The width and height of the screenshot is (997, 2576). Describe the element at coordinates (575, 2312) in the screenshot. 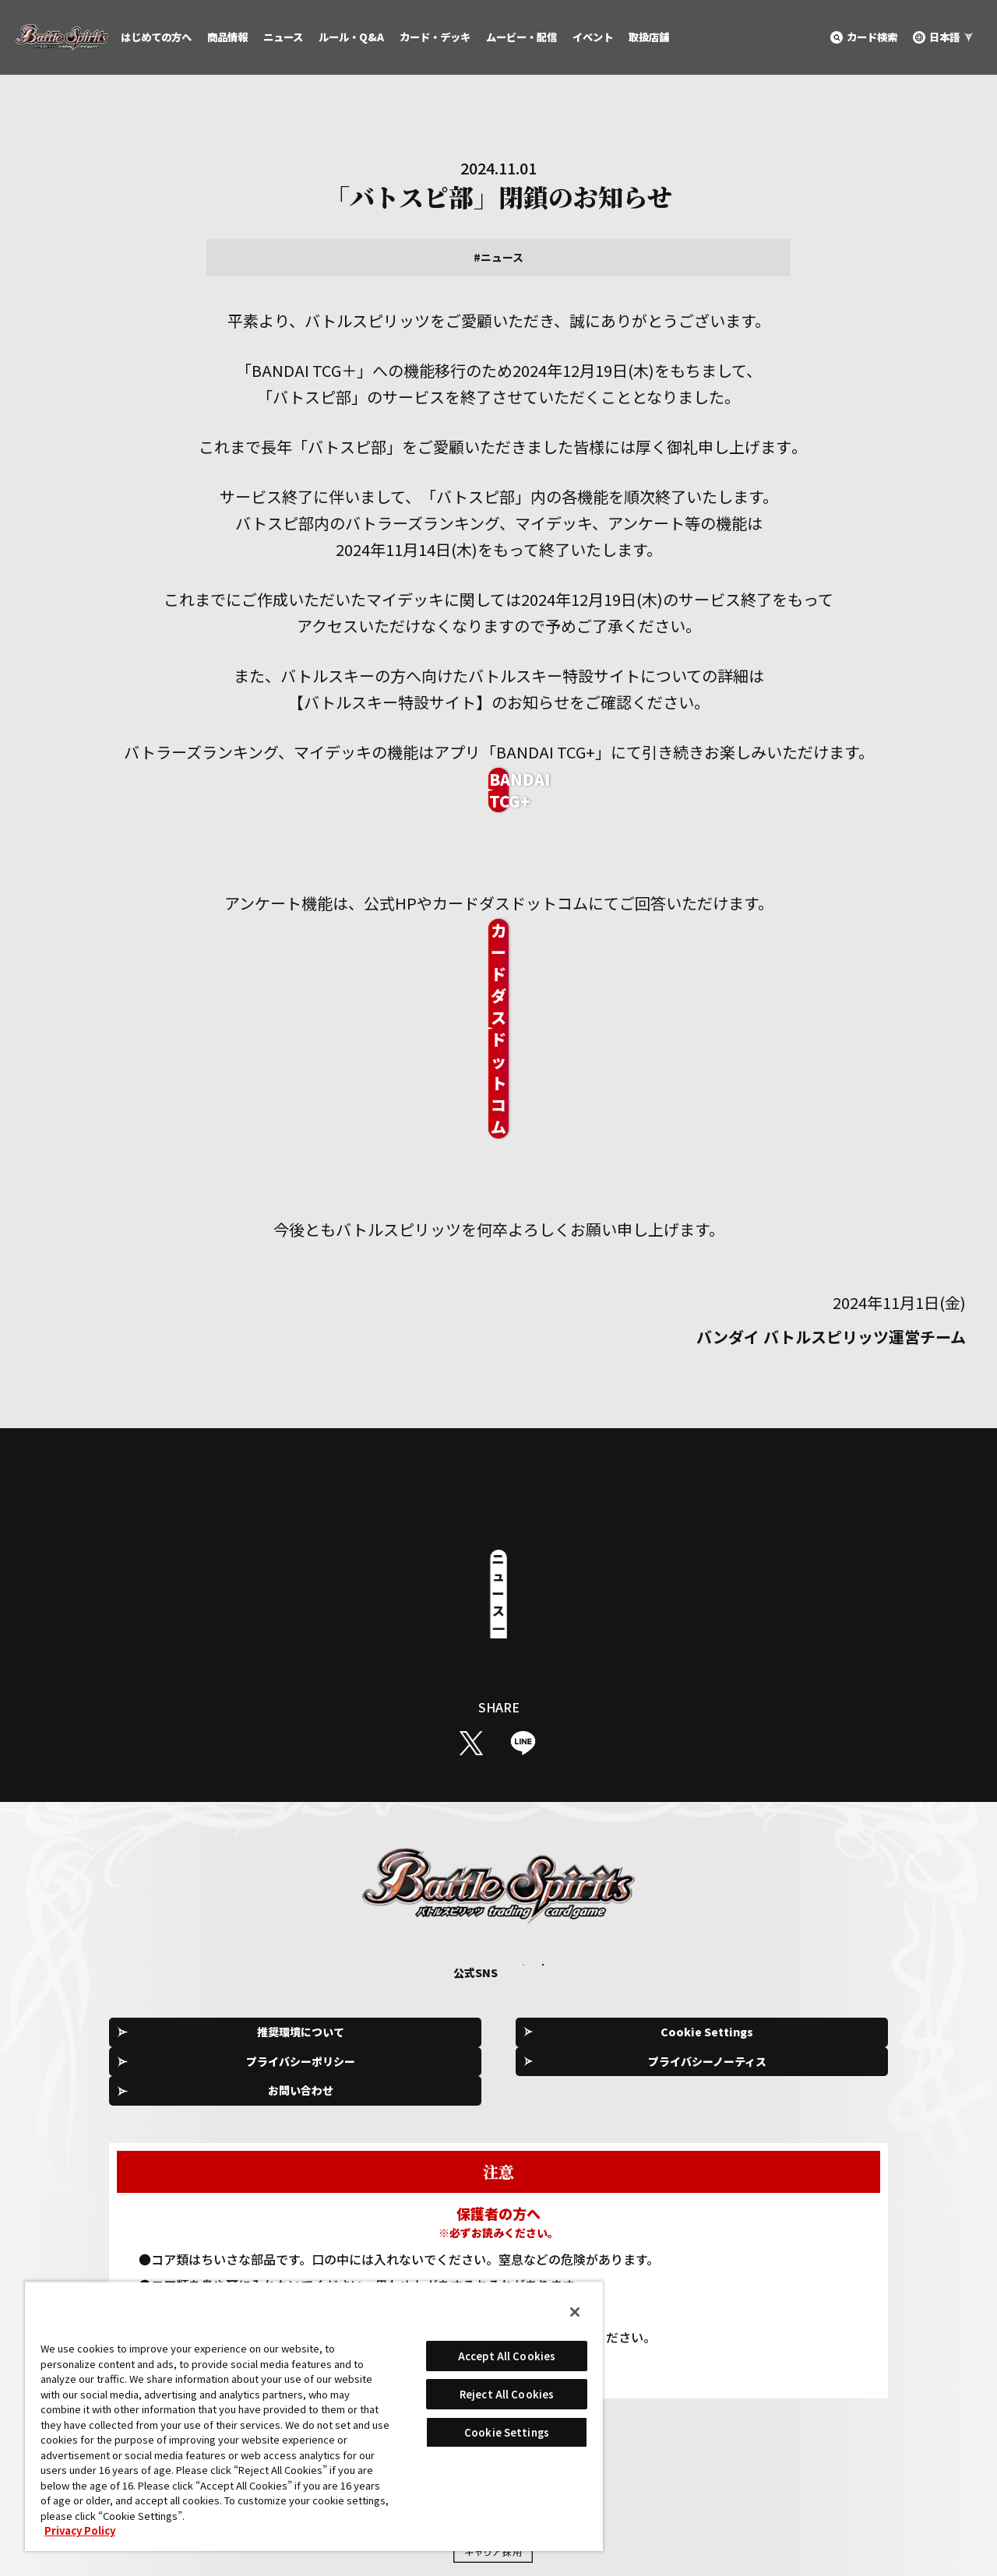

I see `[Close]` at that location.